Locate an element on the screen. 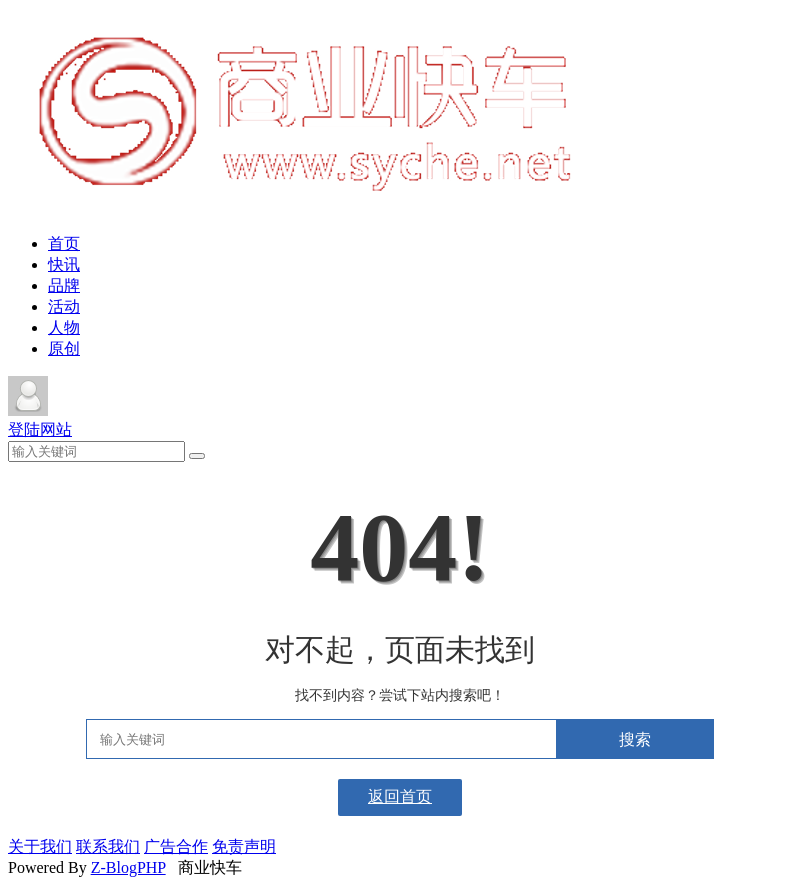 The width and height of the screenshot is (800, 887). 搜索 is located at coordinates (635, 739).